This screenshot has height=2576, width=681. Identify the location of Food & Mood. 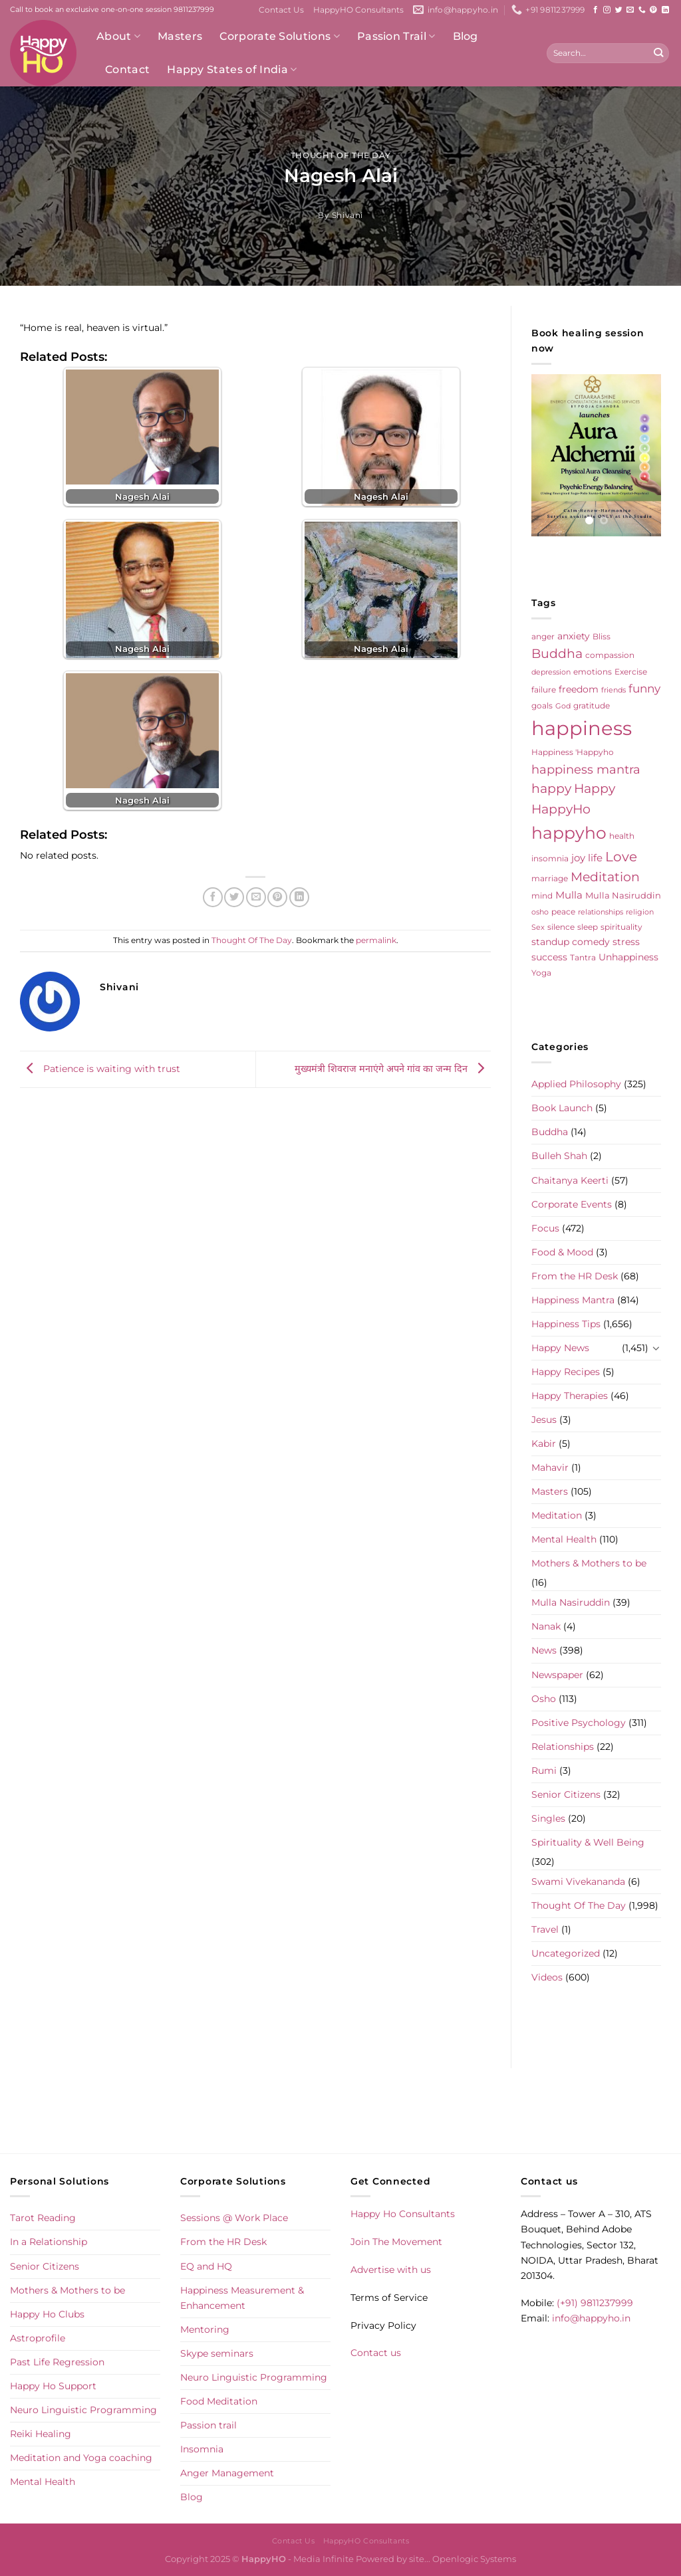
(562, 1252).